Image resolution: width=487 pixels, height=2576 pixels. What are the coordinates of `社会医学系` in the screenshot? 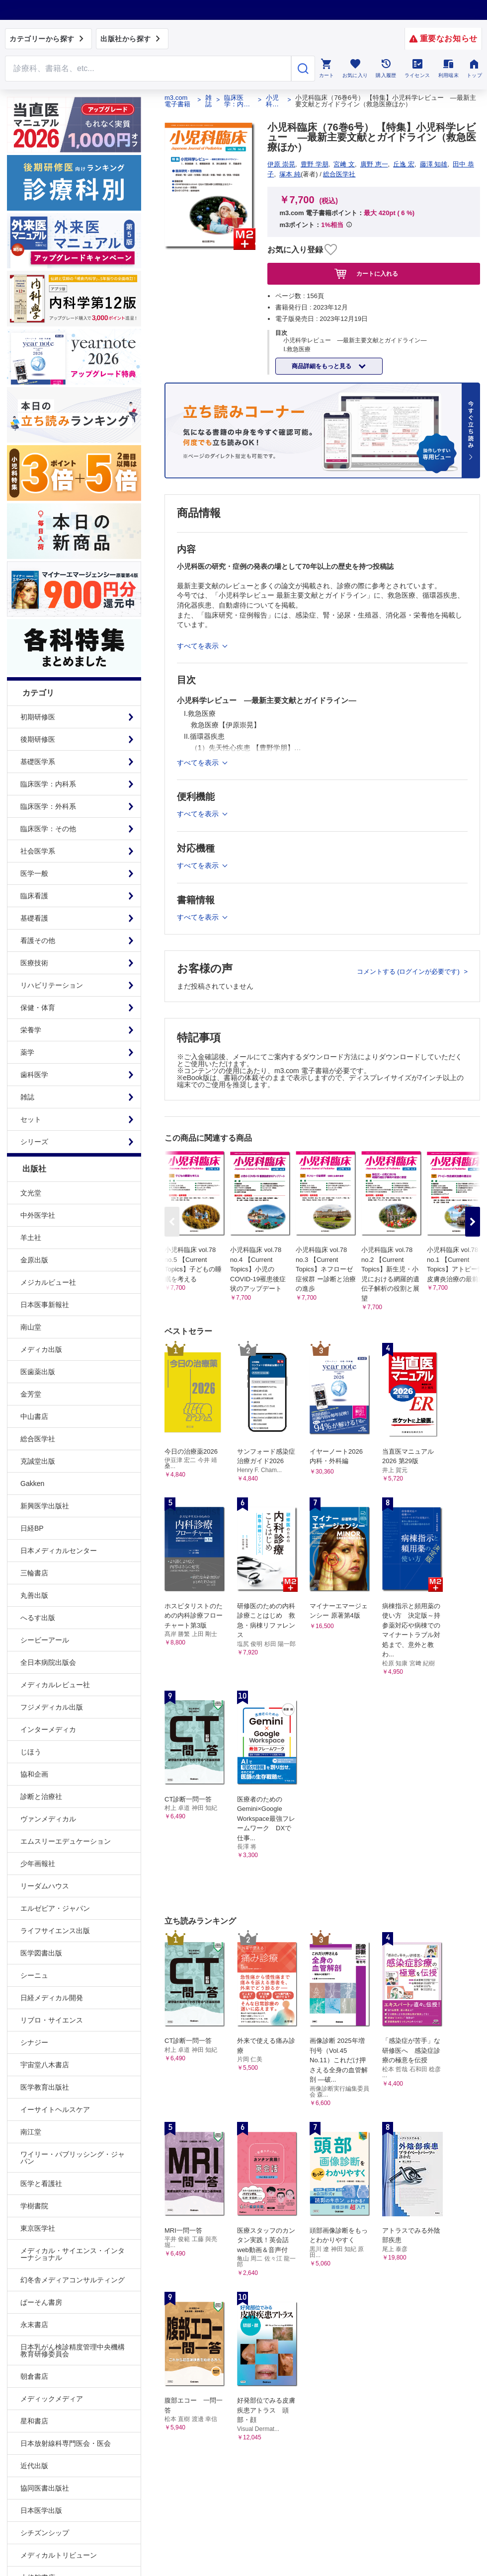 It's located at (37, 851).